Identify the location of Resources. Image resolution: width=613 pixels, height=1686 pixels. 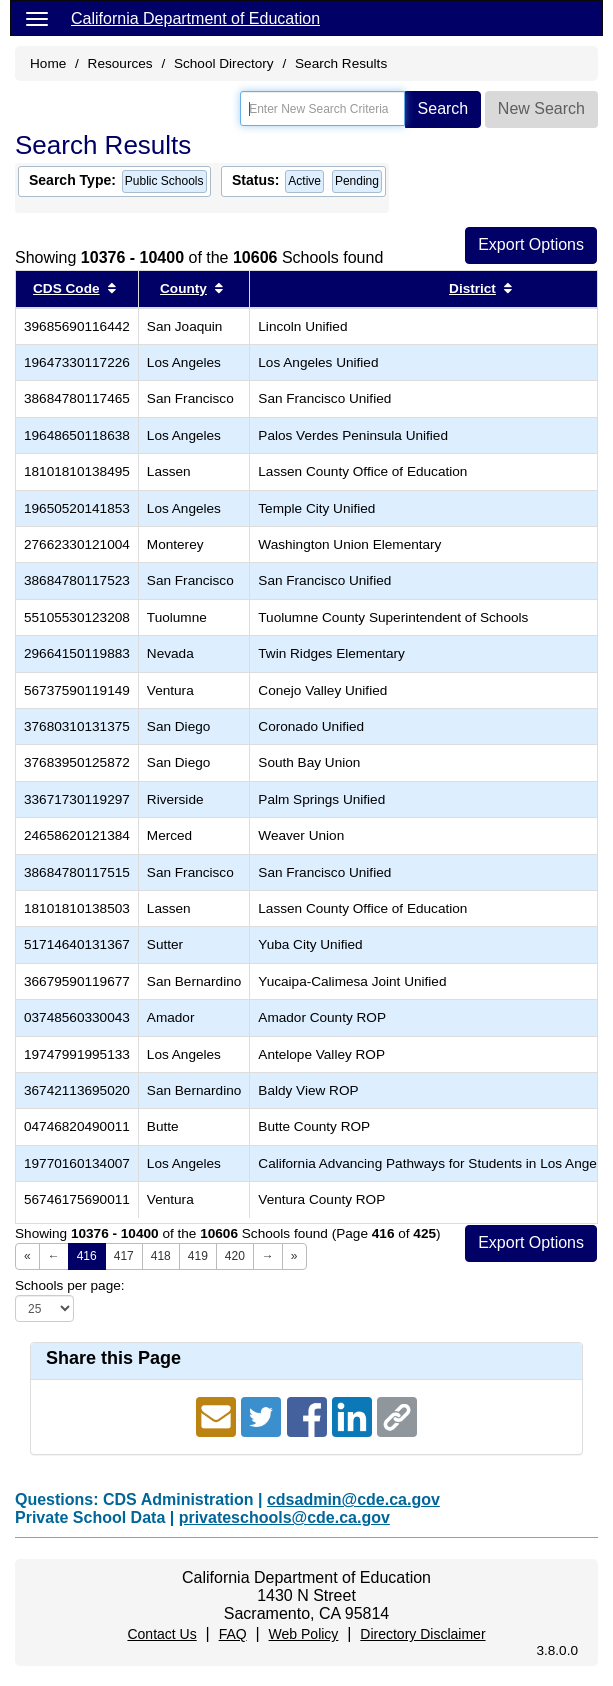
(120, 63).